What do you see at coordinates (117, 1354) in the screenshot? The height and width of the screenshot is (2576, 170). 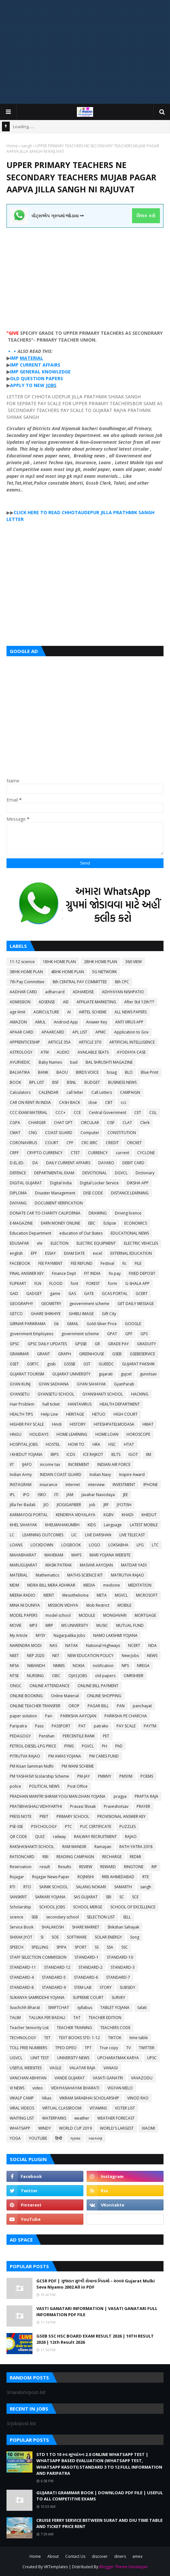 I see `GSEB` at bounding box center [117, 1354].